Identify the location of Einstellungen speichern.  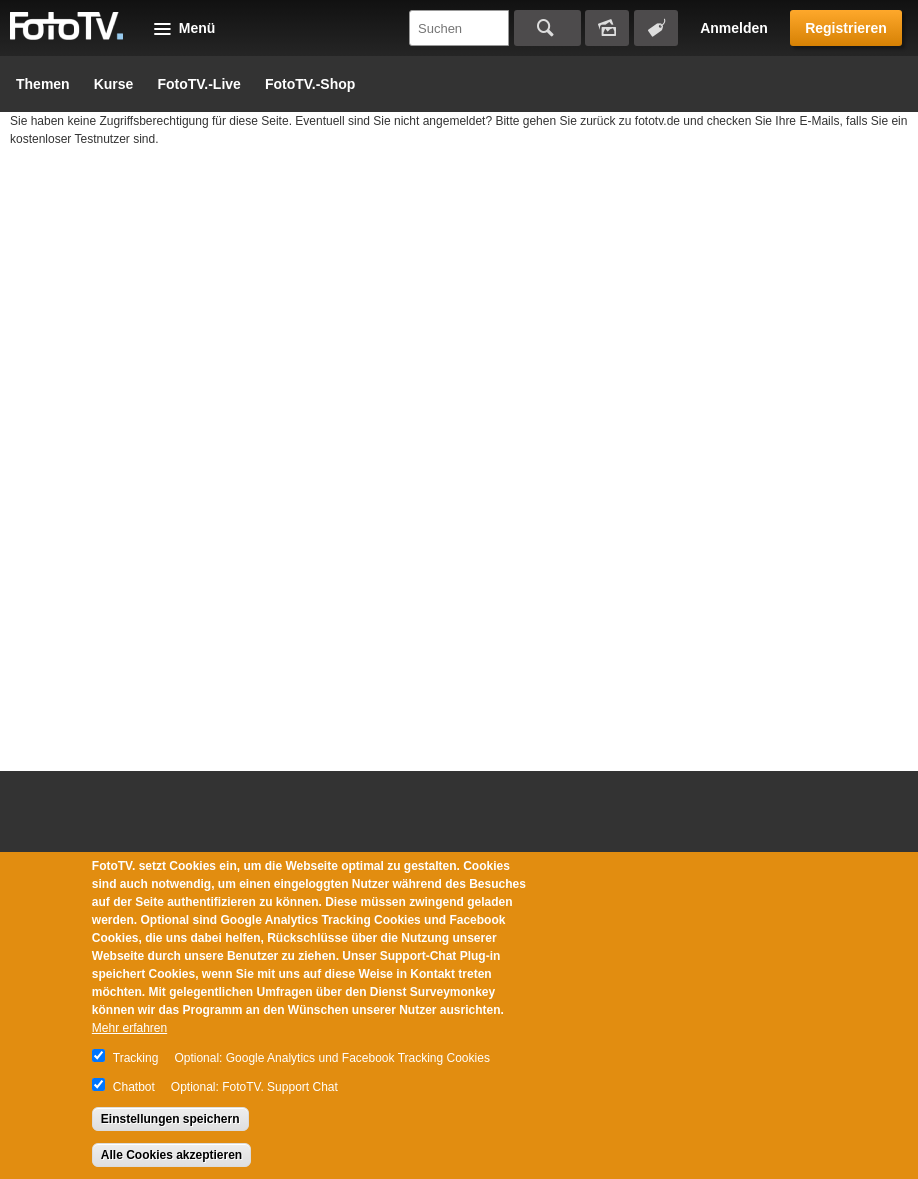
(170, 1119).